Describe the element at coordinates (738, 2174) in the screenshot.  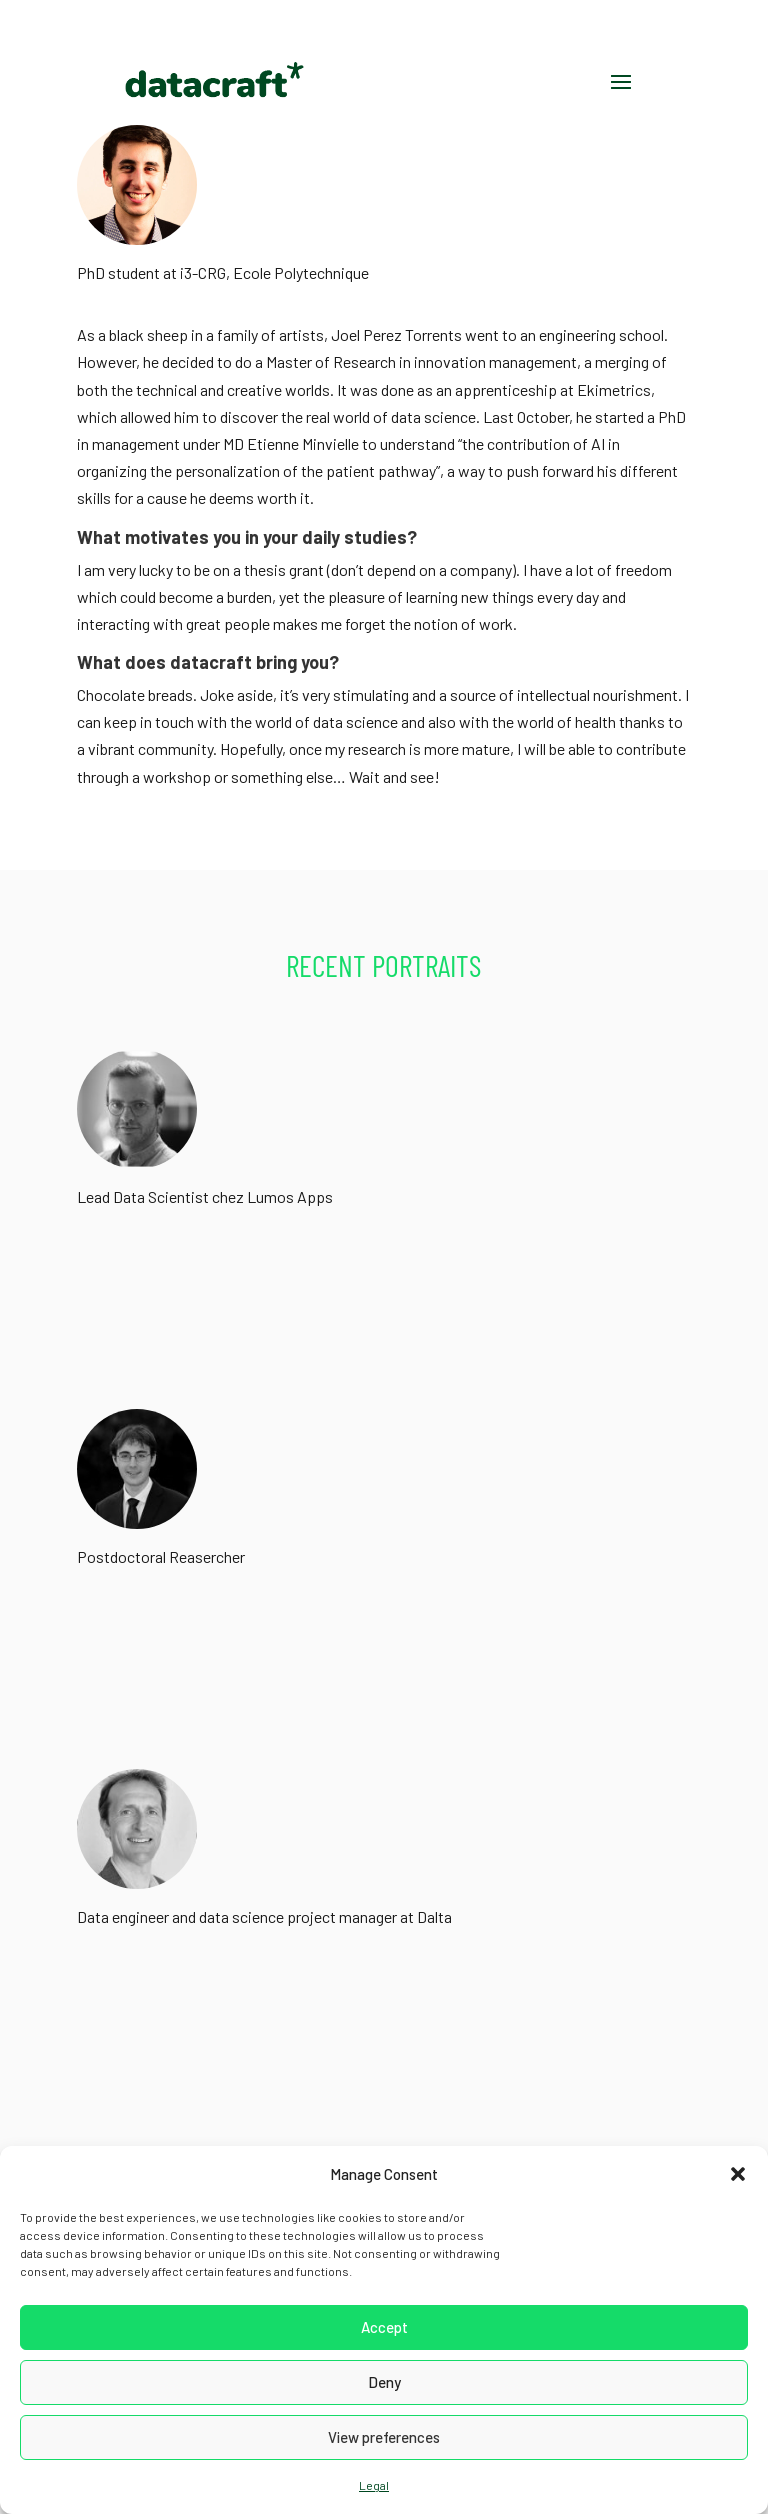
I see `[button]` at that location.